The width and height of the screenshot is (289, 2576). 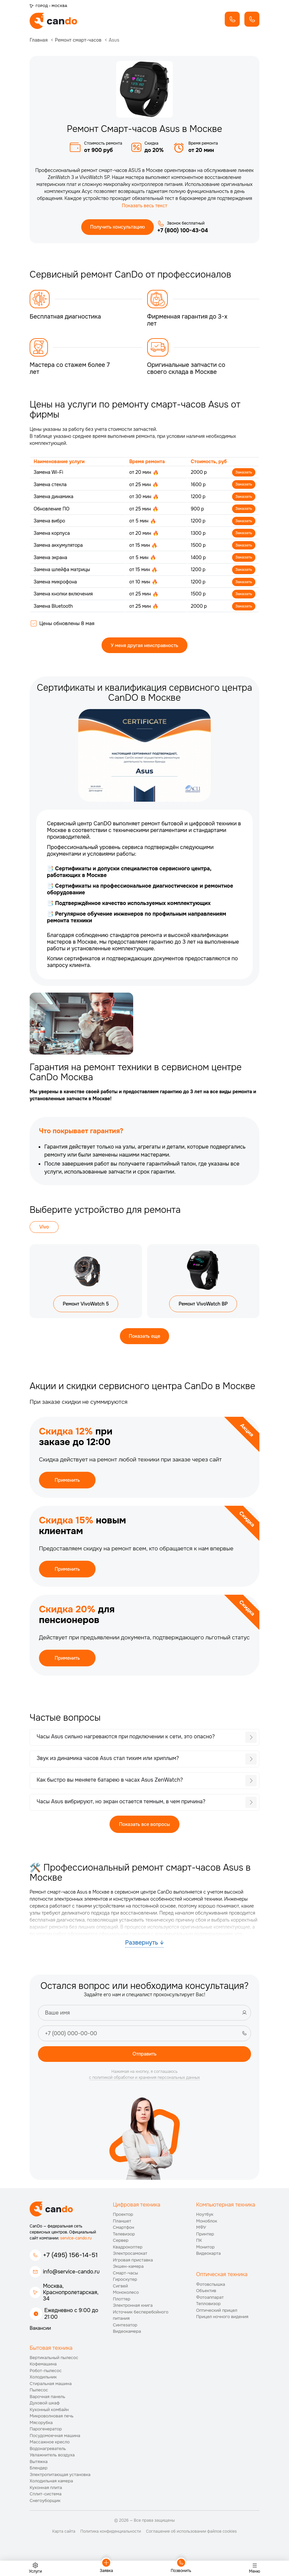 What do you see at coordinates (45, 2414) in the screenshot?
I see `Духовой шкаф` at bounding box center [45, 2414].